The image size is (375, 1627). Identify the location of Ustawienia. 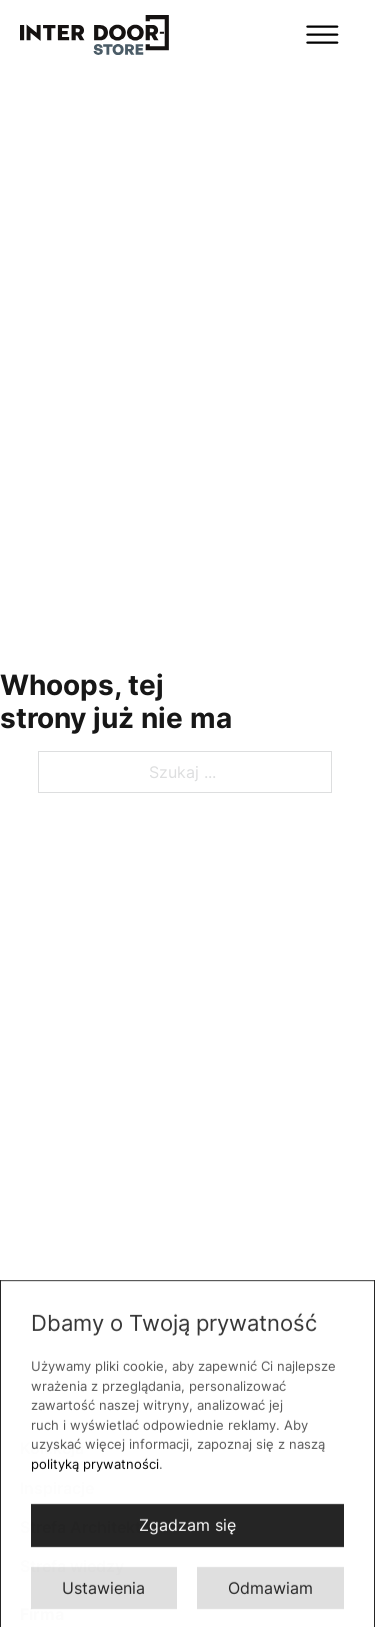
(103, 1593).